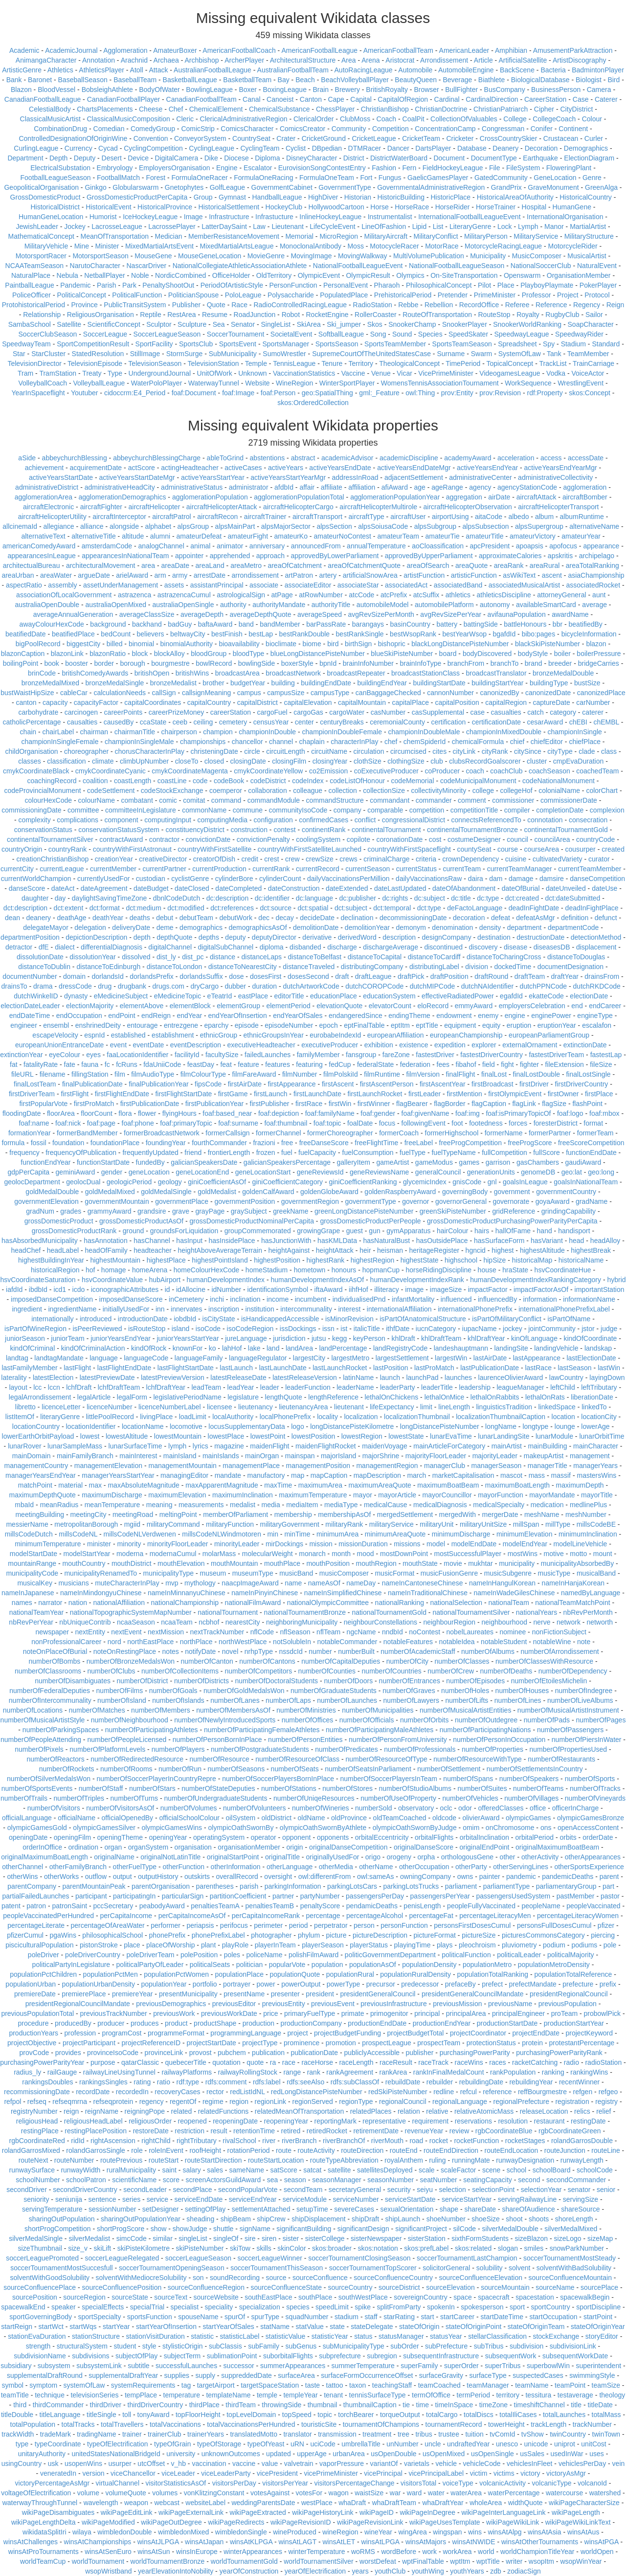  I want to click on nationalTournamentSilver, so click(471, 1612).